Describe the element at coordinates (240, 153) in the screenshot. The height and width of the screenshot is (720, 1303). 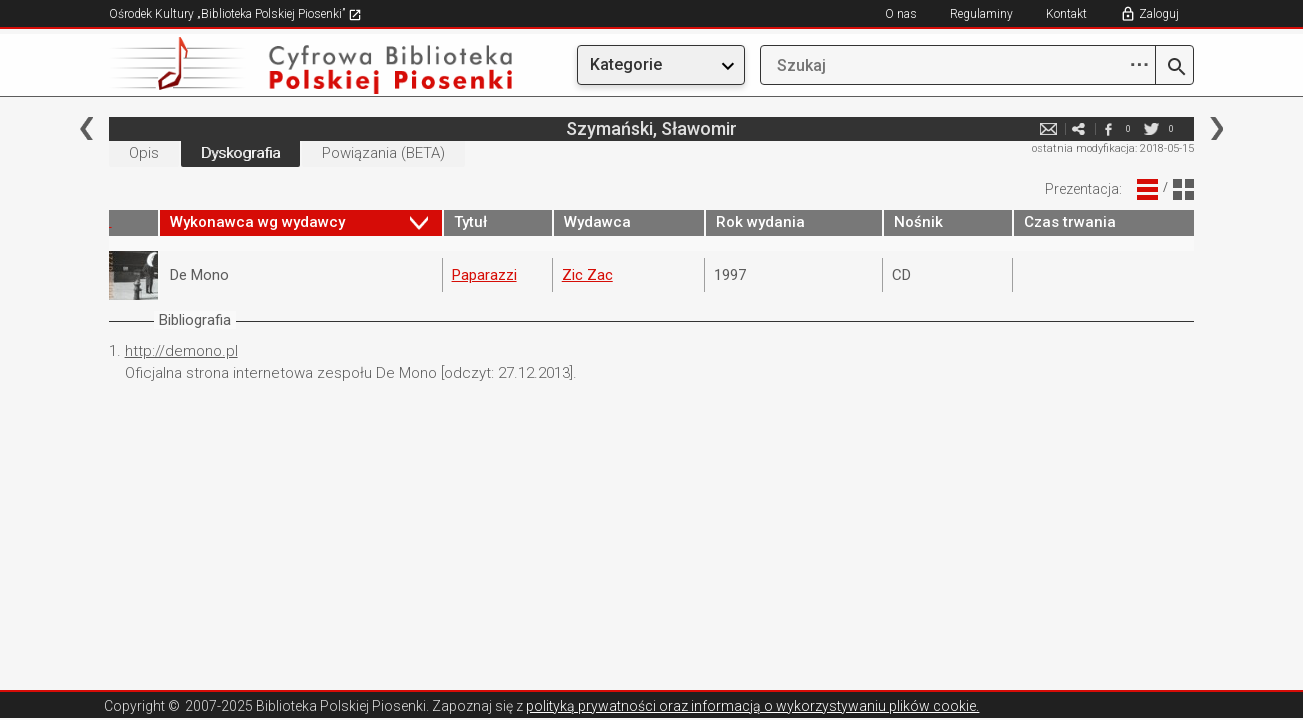
I see `Dyskografia` at that location.